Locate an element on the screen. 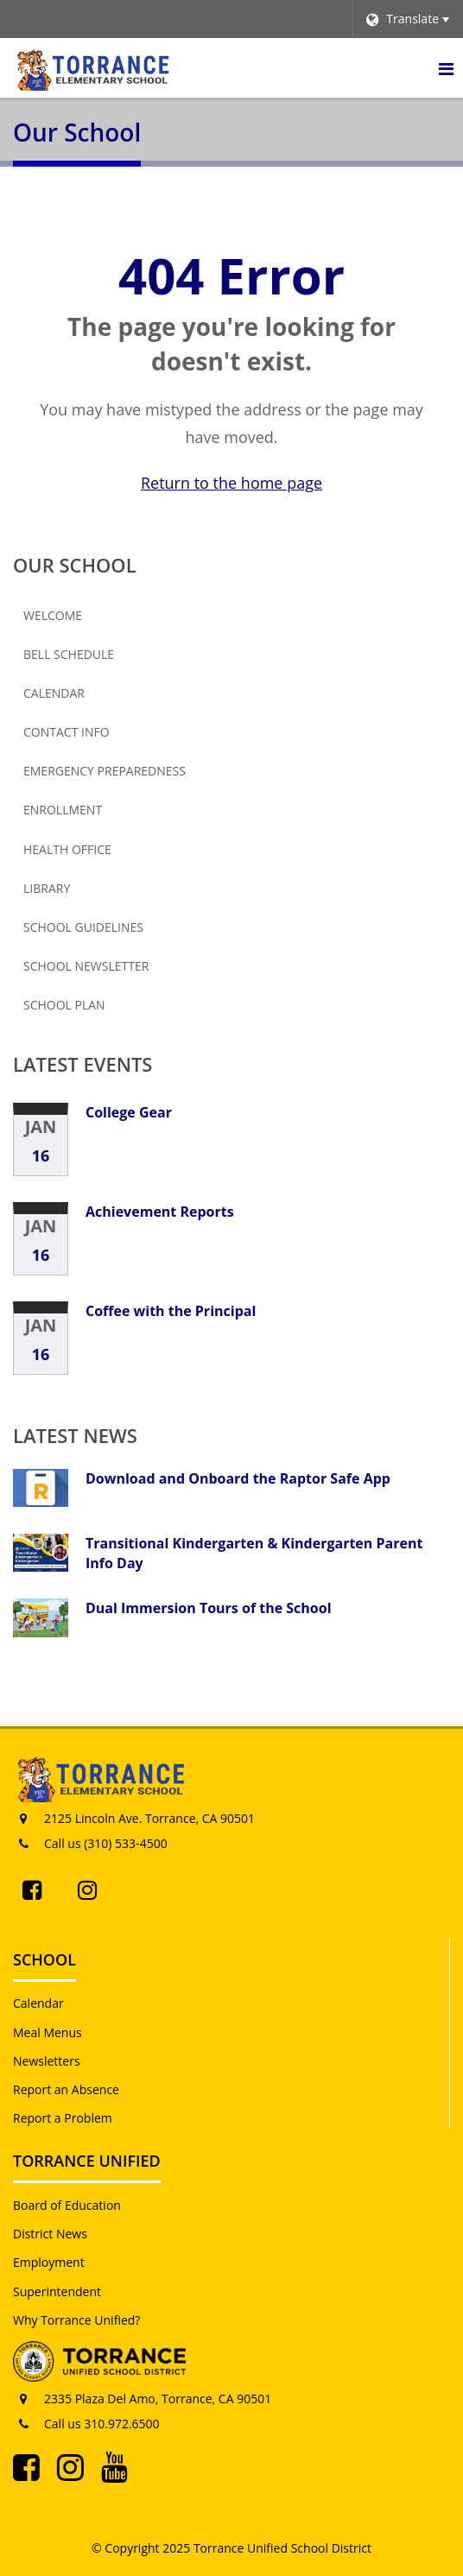 This screenshot has height=2576, width=463. Welcome is located at coordinates (52, 615).